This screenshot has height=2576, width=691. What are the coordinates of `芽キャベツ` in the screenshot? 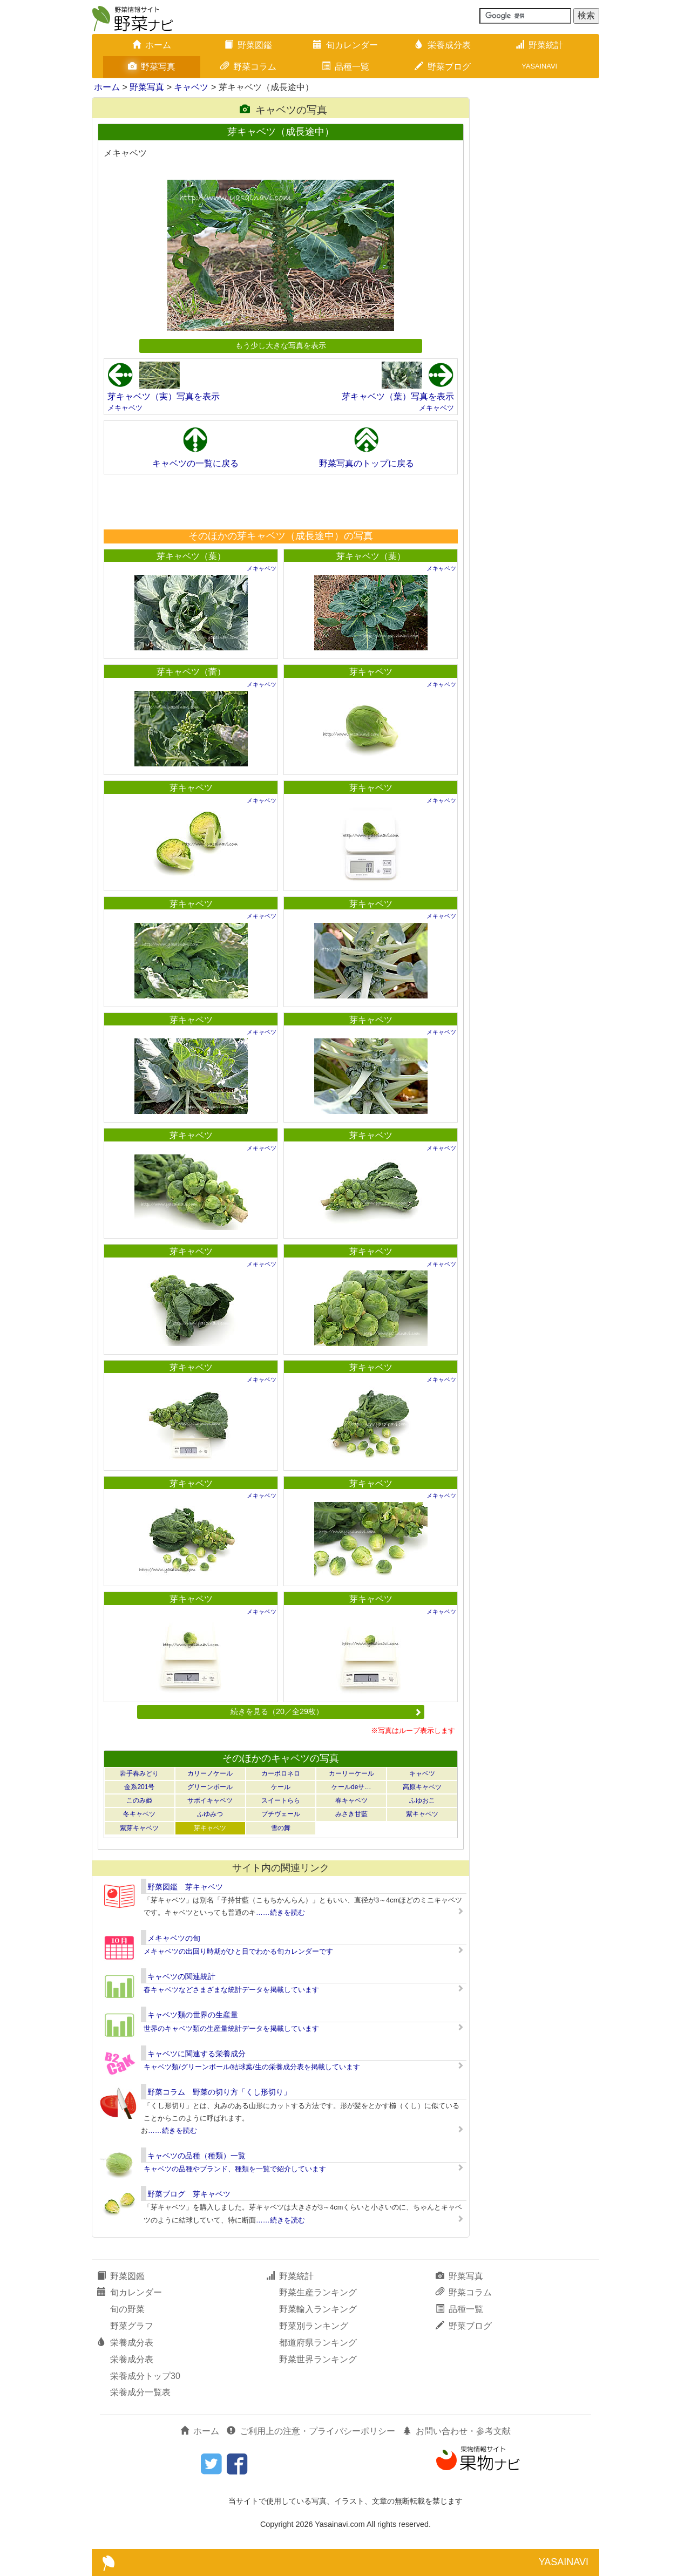 It's located at (370, 671).